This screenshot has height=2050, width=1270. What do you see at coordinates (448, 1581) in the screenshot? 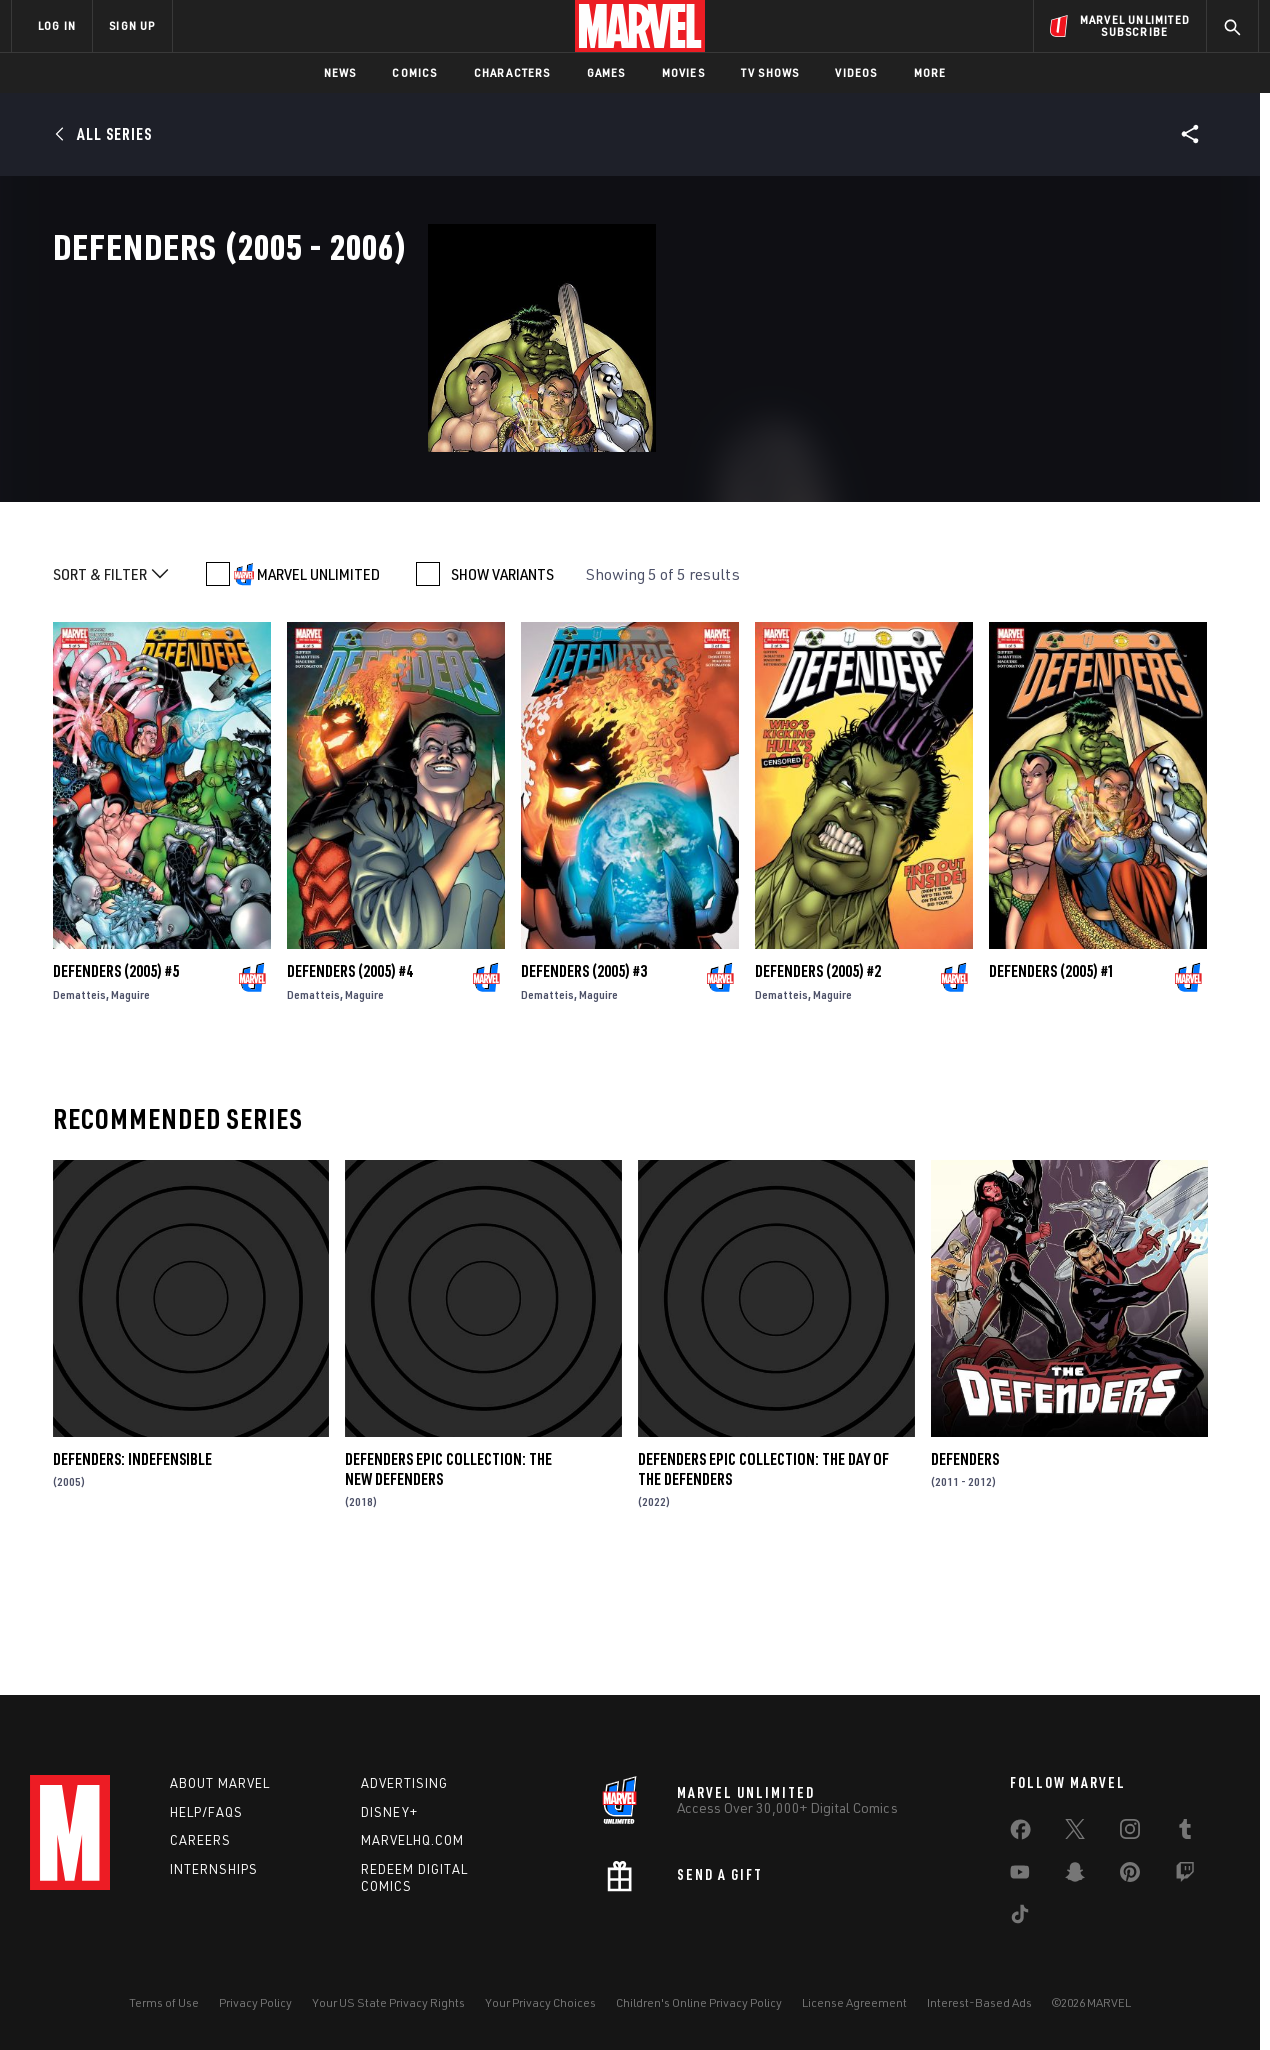
I see `Defenders Epic Collection: The New Defenders` at bounding box center [448, 1581].